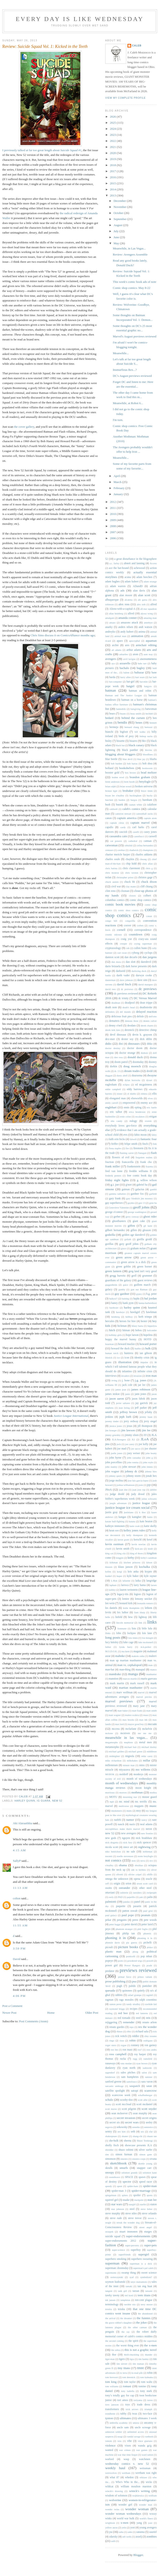  I want to click on pak, so click(141, 1897).